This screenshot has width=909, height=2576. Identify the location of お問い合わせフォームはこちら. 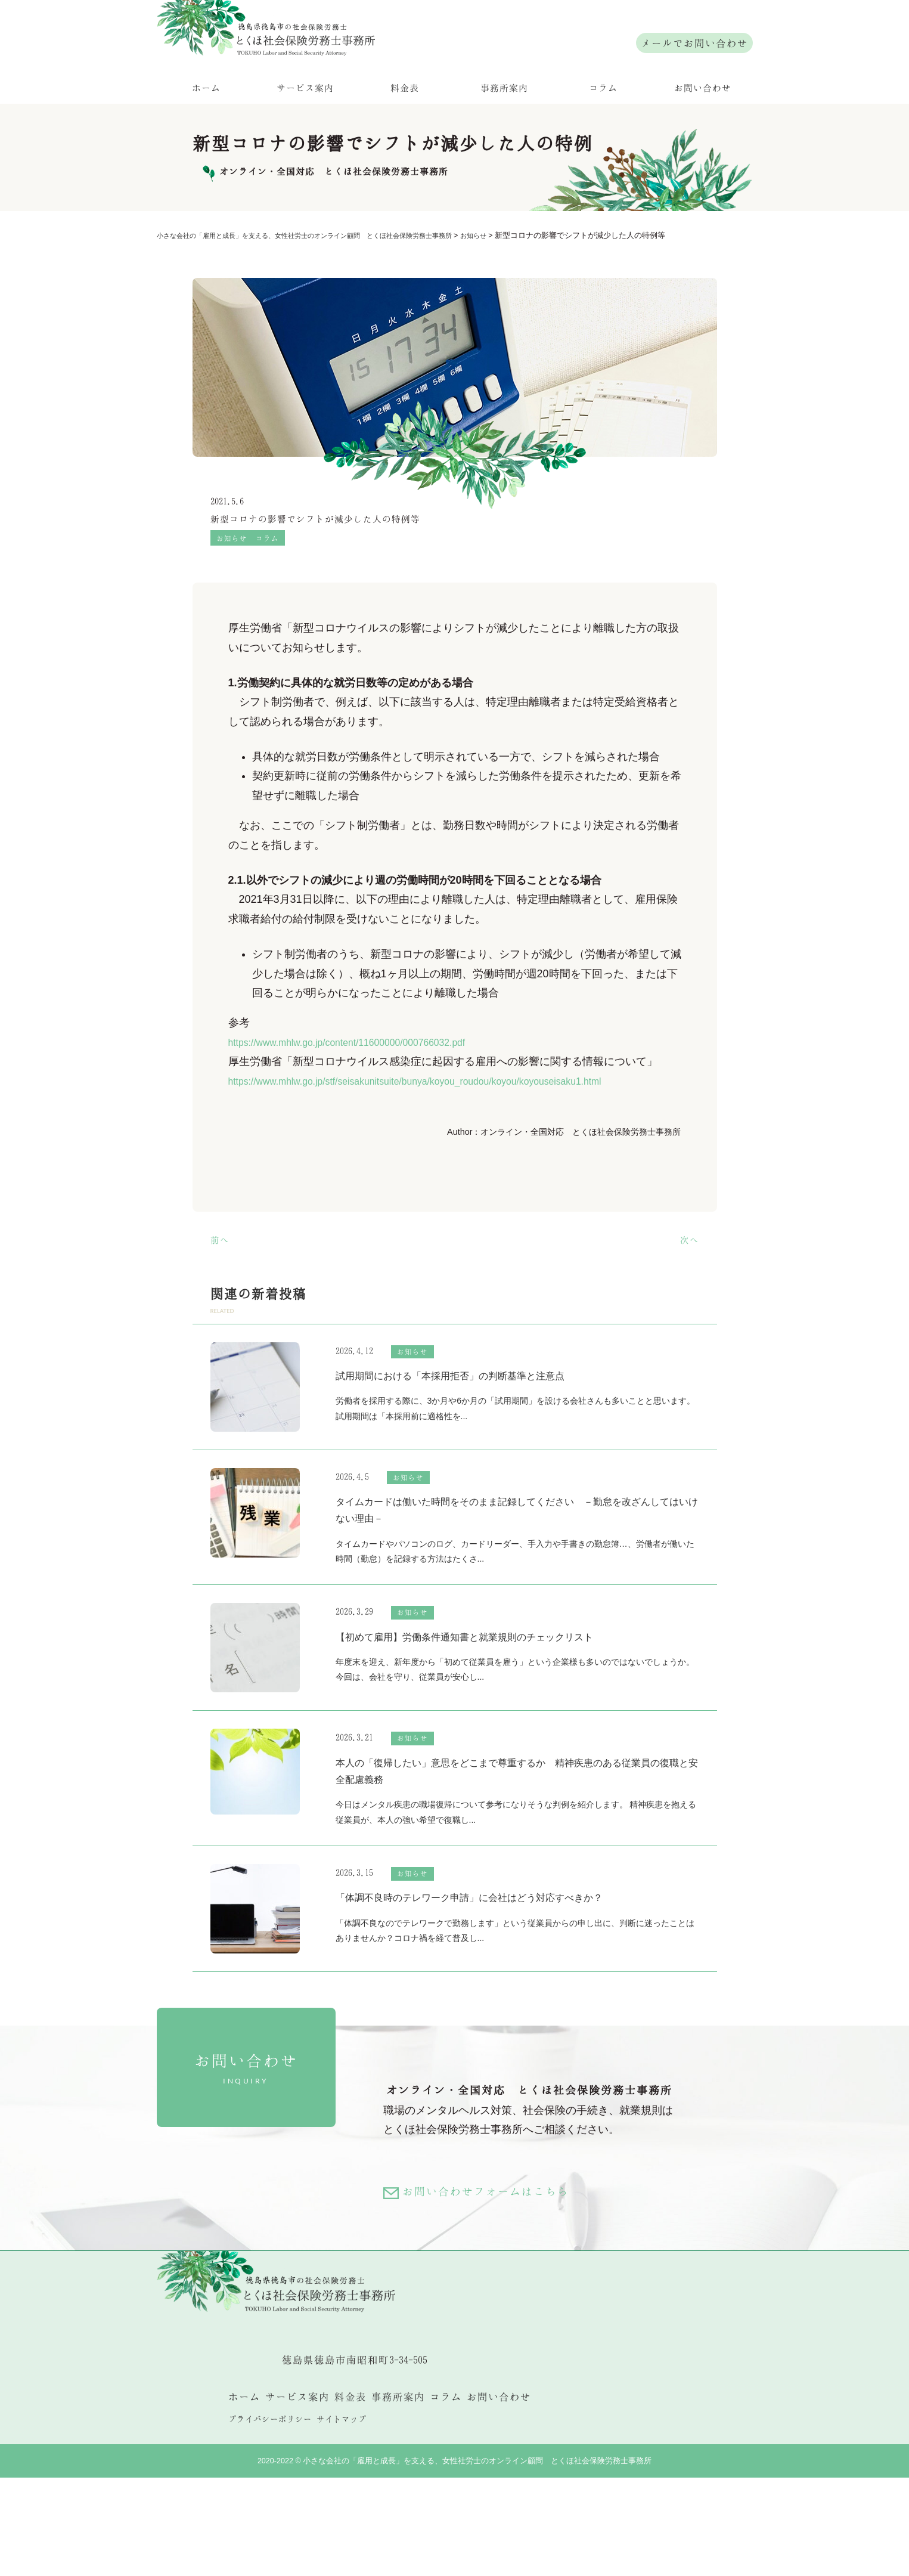
(500, 2263).